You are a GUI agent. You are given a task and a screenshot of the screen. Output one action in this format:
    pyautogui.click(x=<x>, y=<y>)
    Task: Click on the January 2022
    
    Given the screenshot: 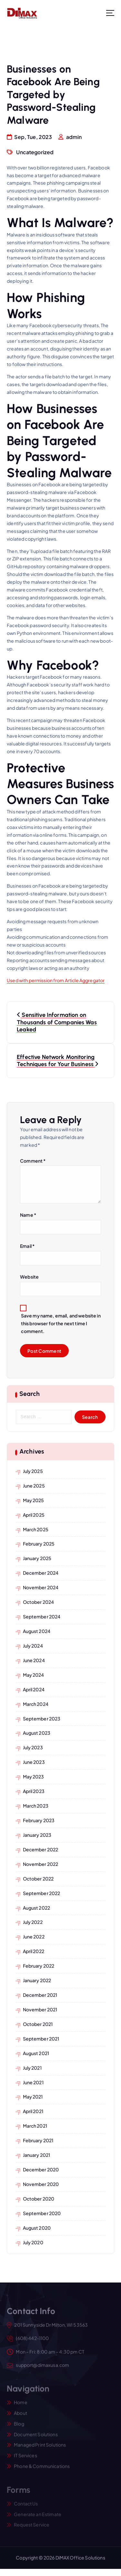 What is the action you would take?
    pyautogui.click(x=37, y=1980)
    